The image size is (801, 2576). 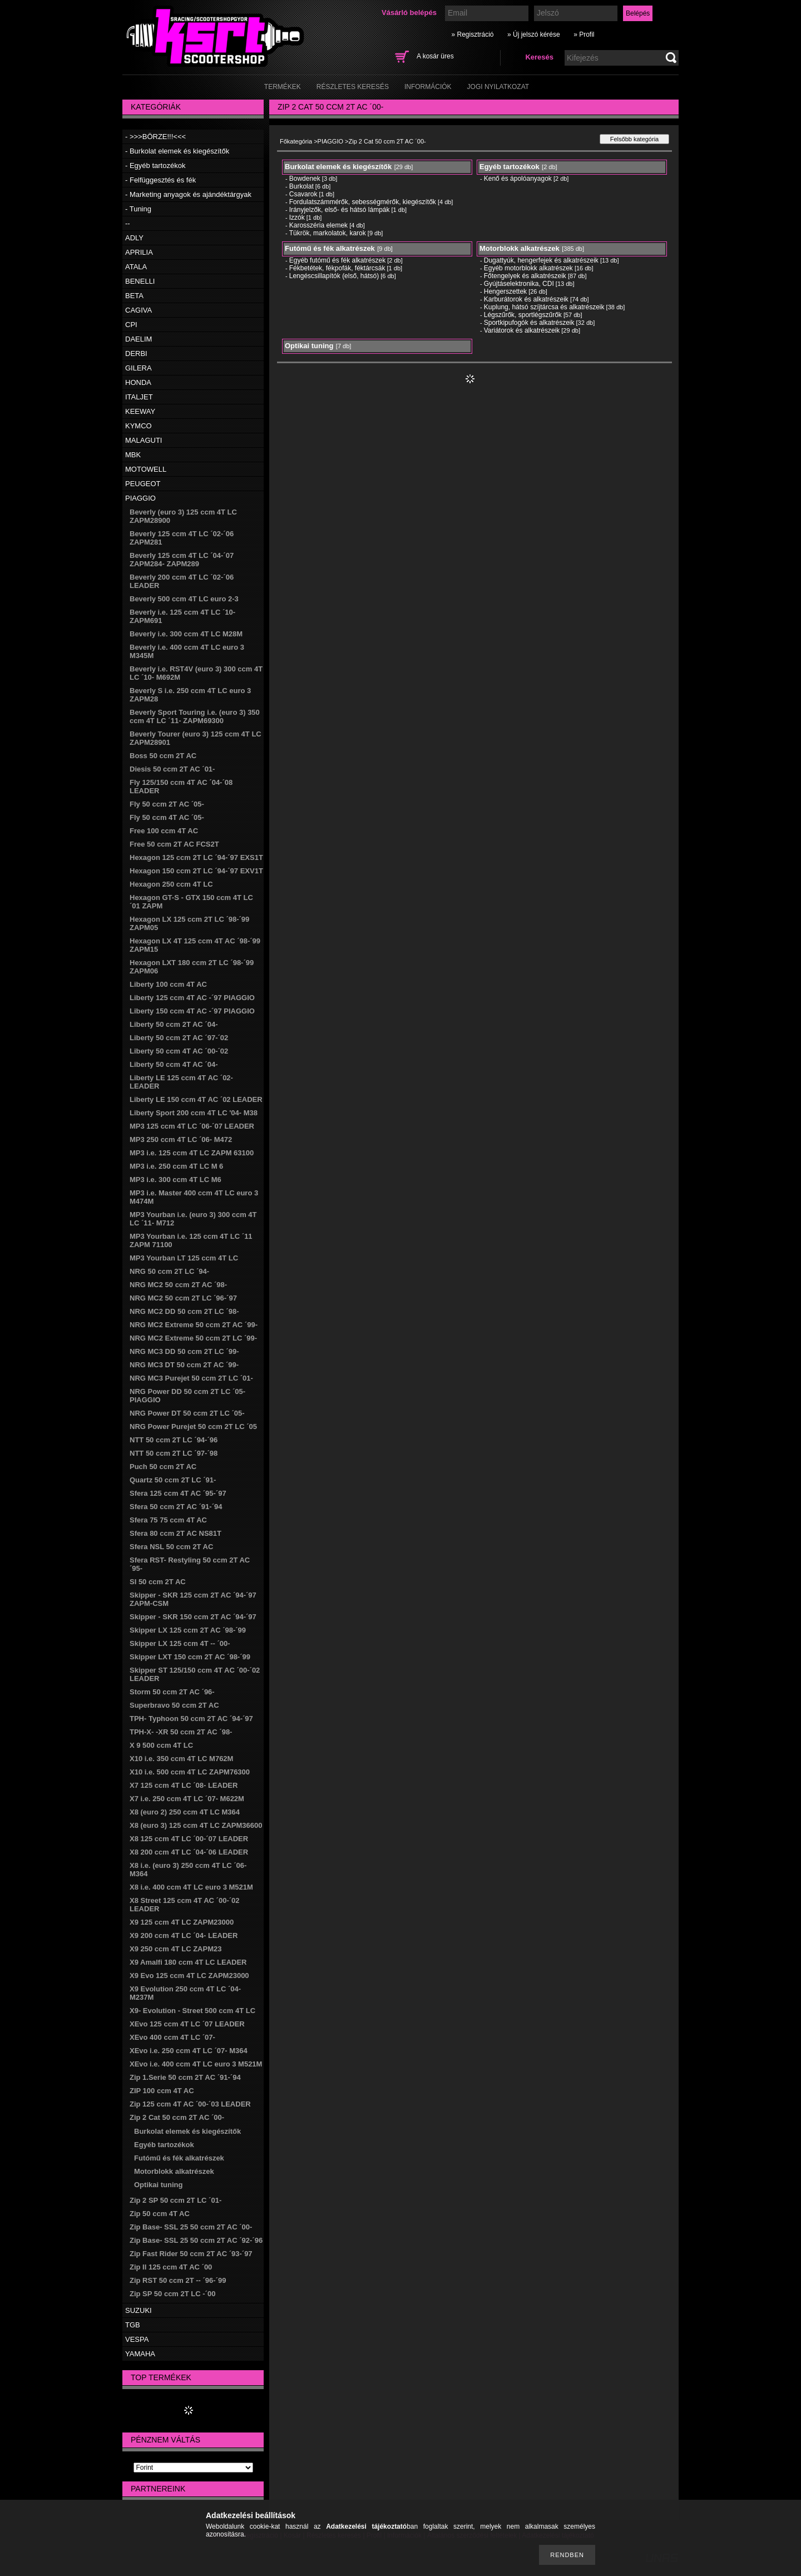 I want to click on Hexagon 125 ccm 2T LC ´94-´97 EXS1T, so click(x=196, y=857).